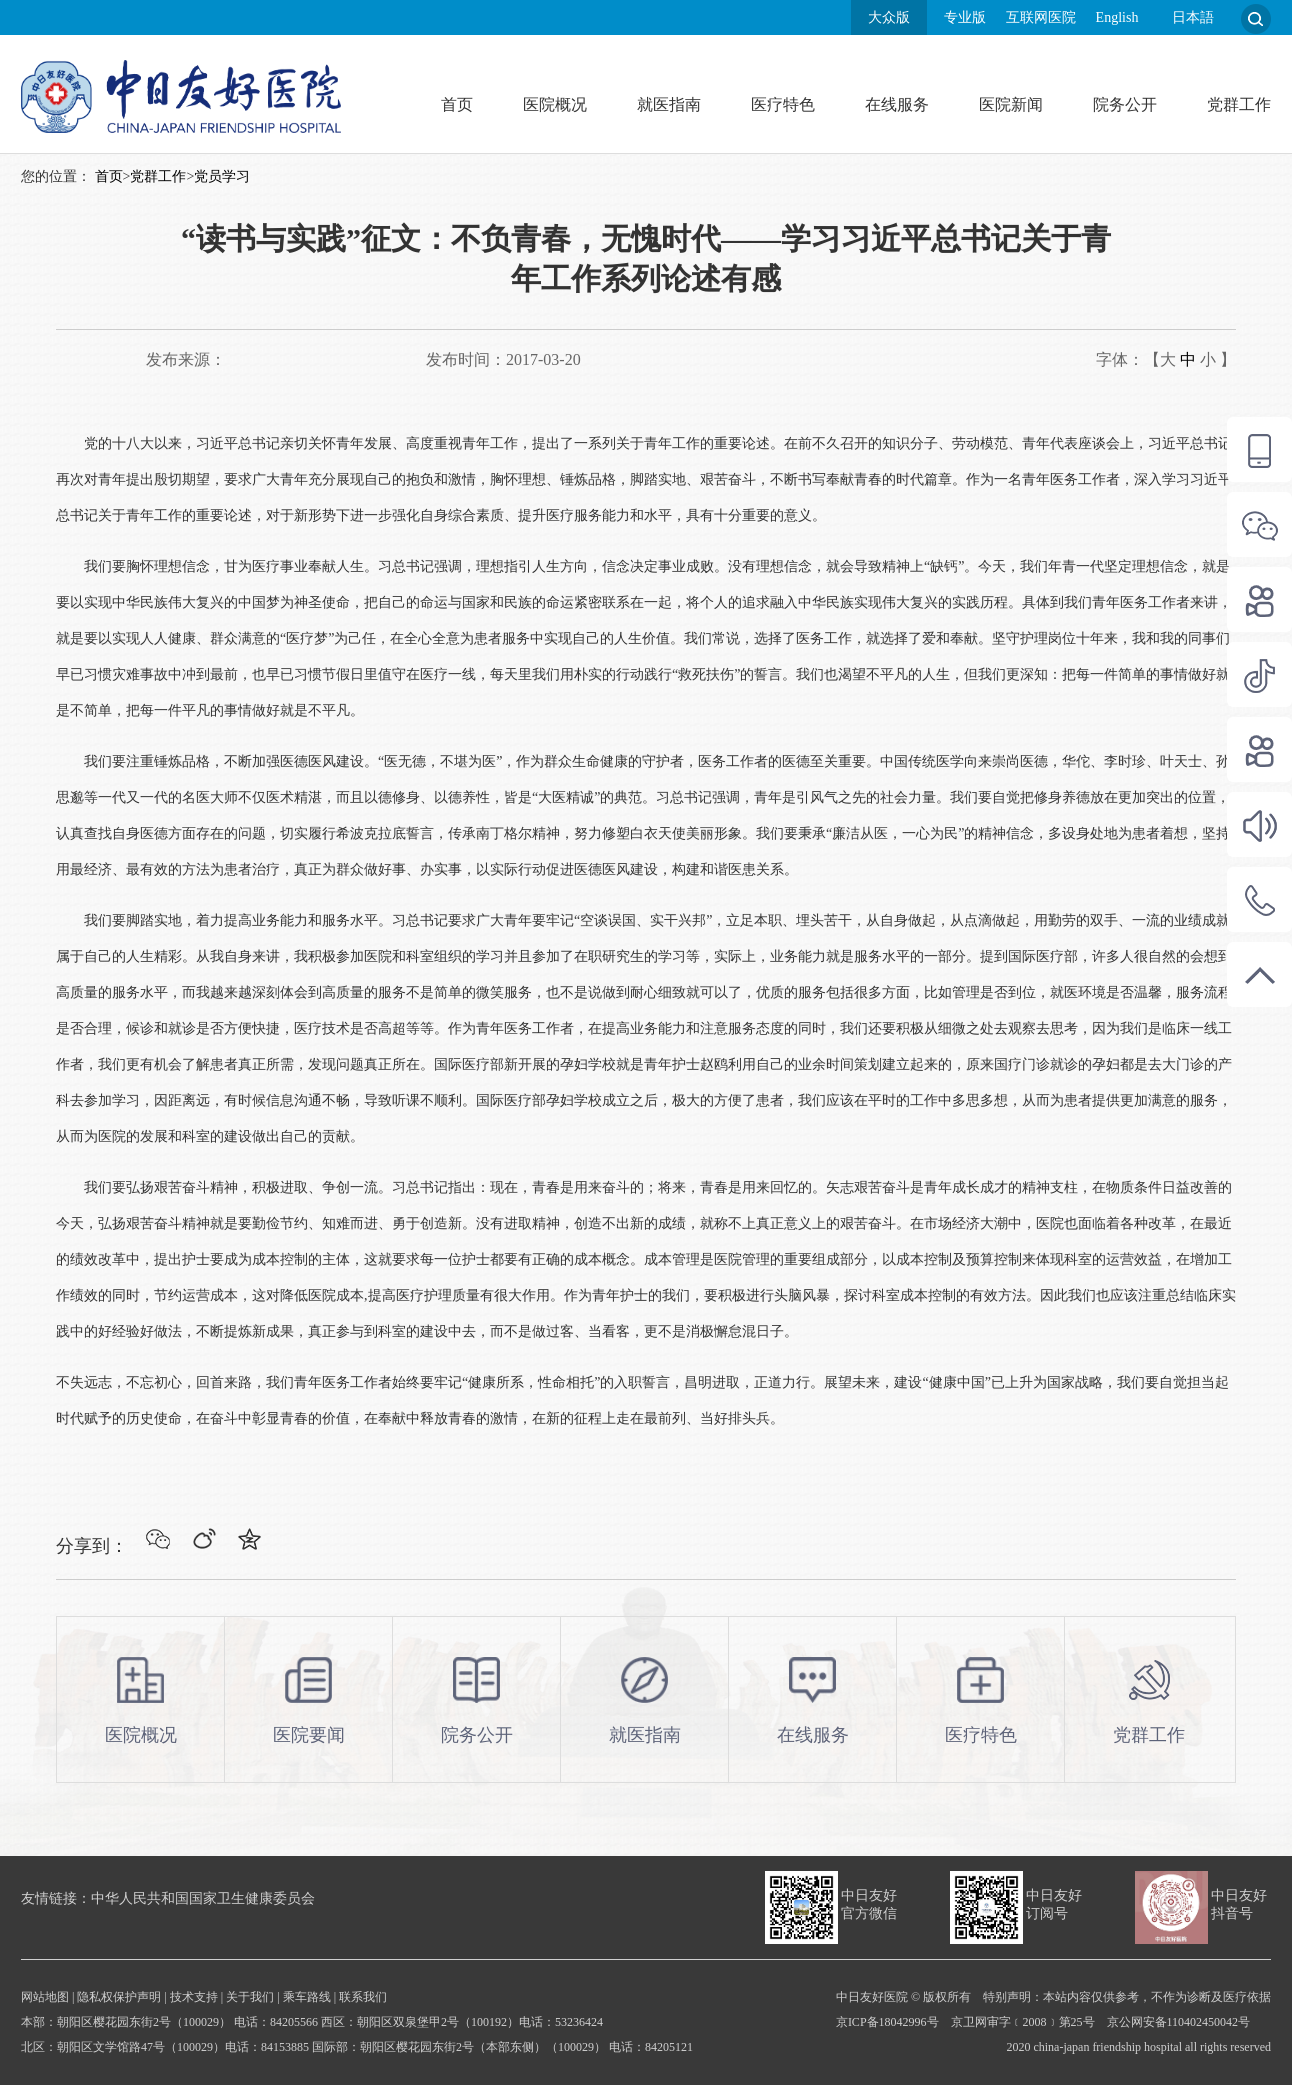 This screenshot has height=2085, width=1292. I want to click on 互联网医院, so click(1041, 17).